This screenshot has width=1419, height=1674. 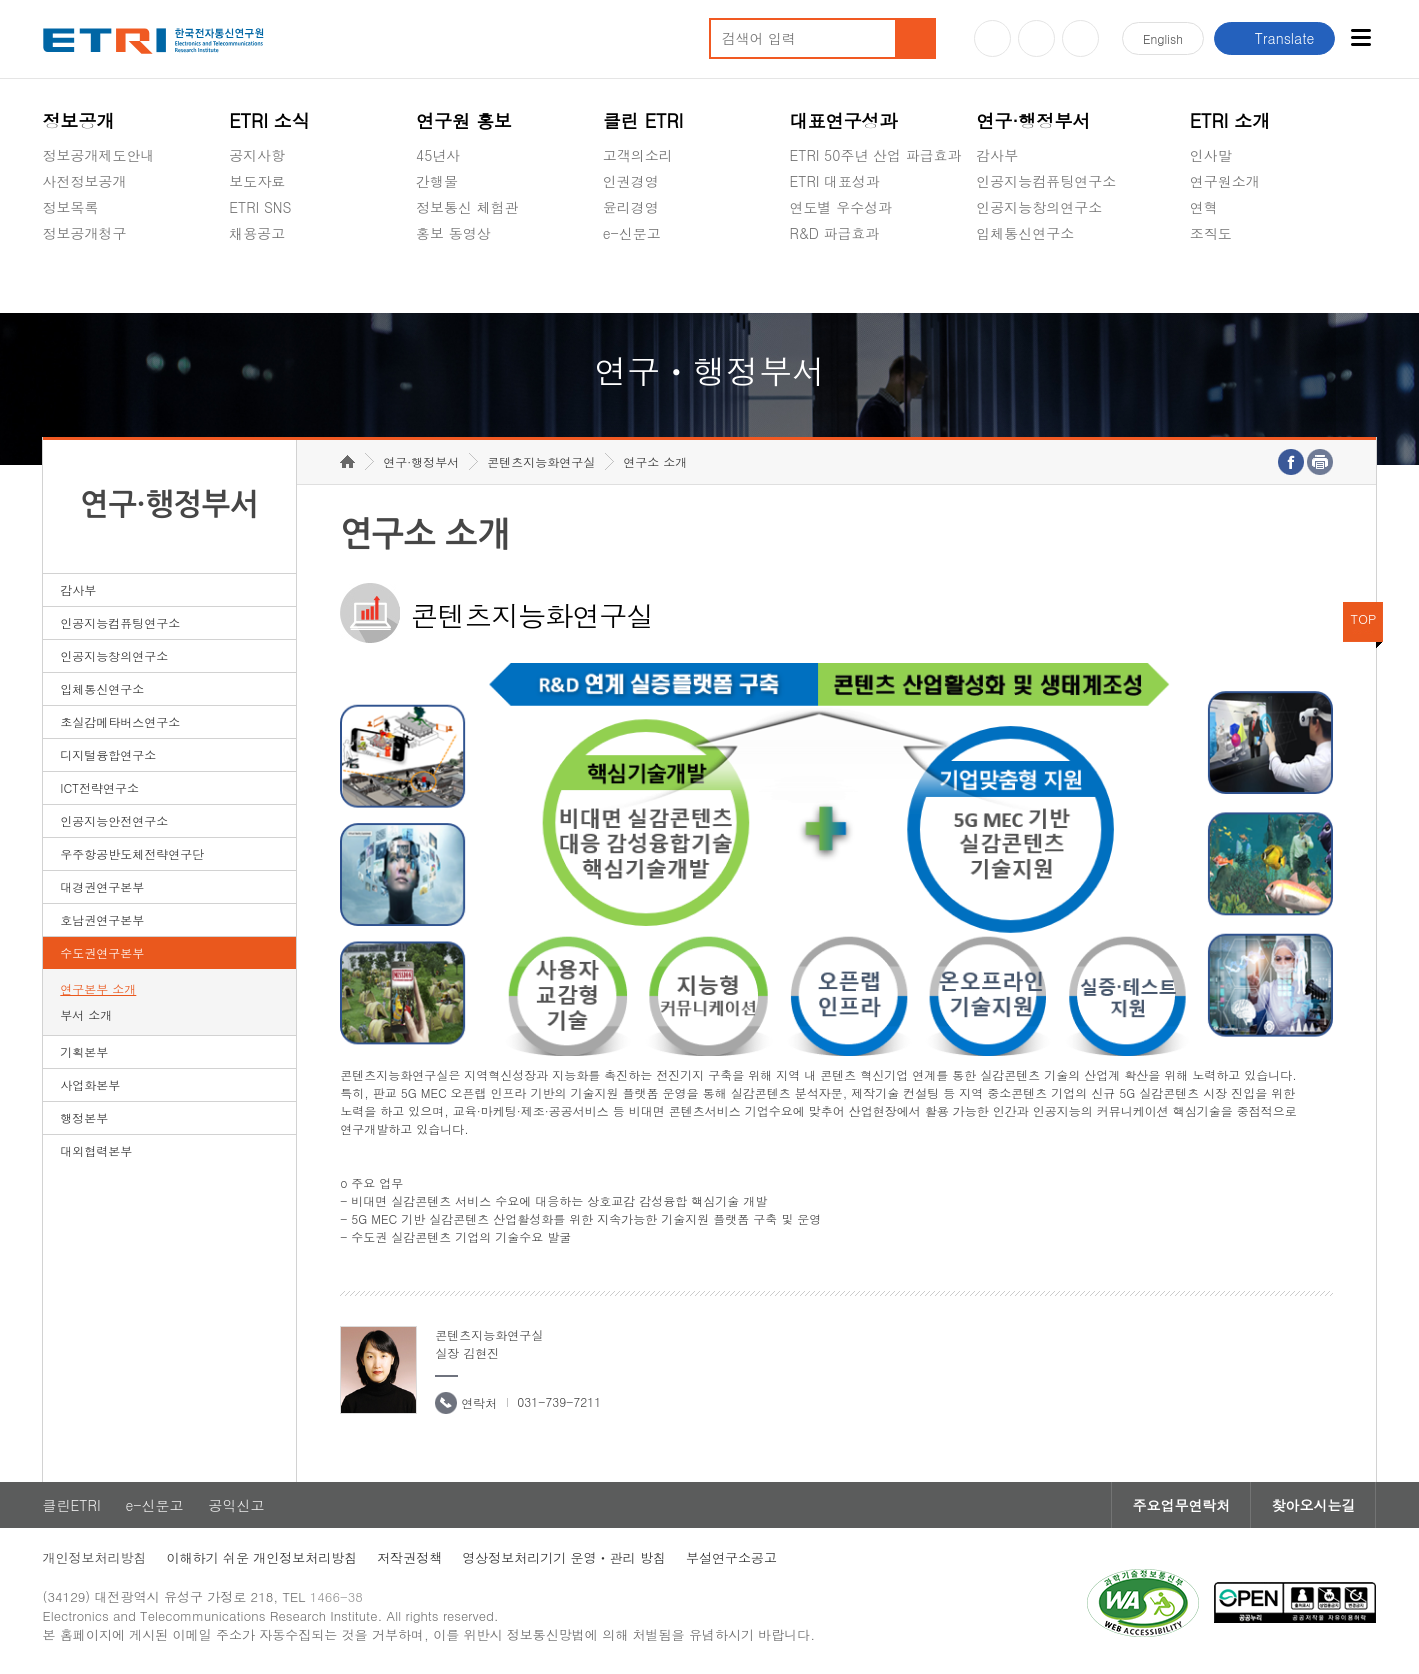 What do you see at coordinates (1181, 1505) in the screenshot?
I see `주요업무연락처` at bounding box center [1181, 1505].